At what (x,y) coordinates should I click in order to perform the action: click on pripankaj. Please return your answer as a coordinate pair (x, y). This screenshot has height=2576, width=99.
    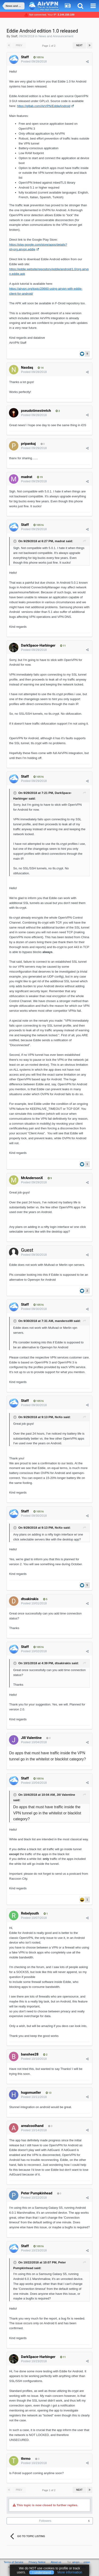
    Looking at the image, I should click on (28, 444).